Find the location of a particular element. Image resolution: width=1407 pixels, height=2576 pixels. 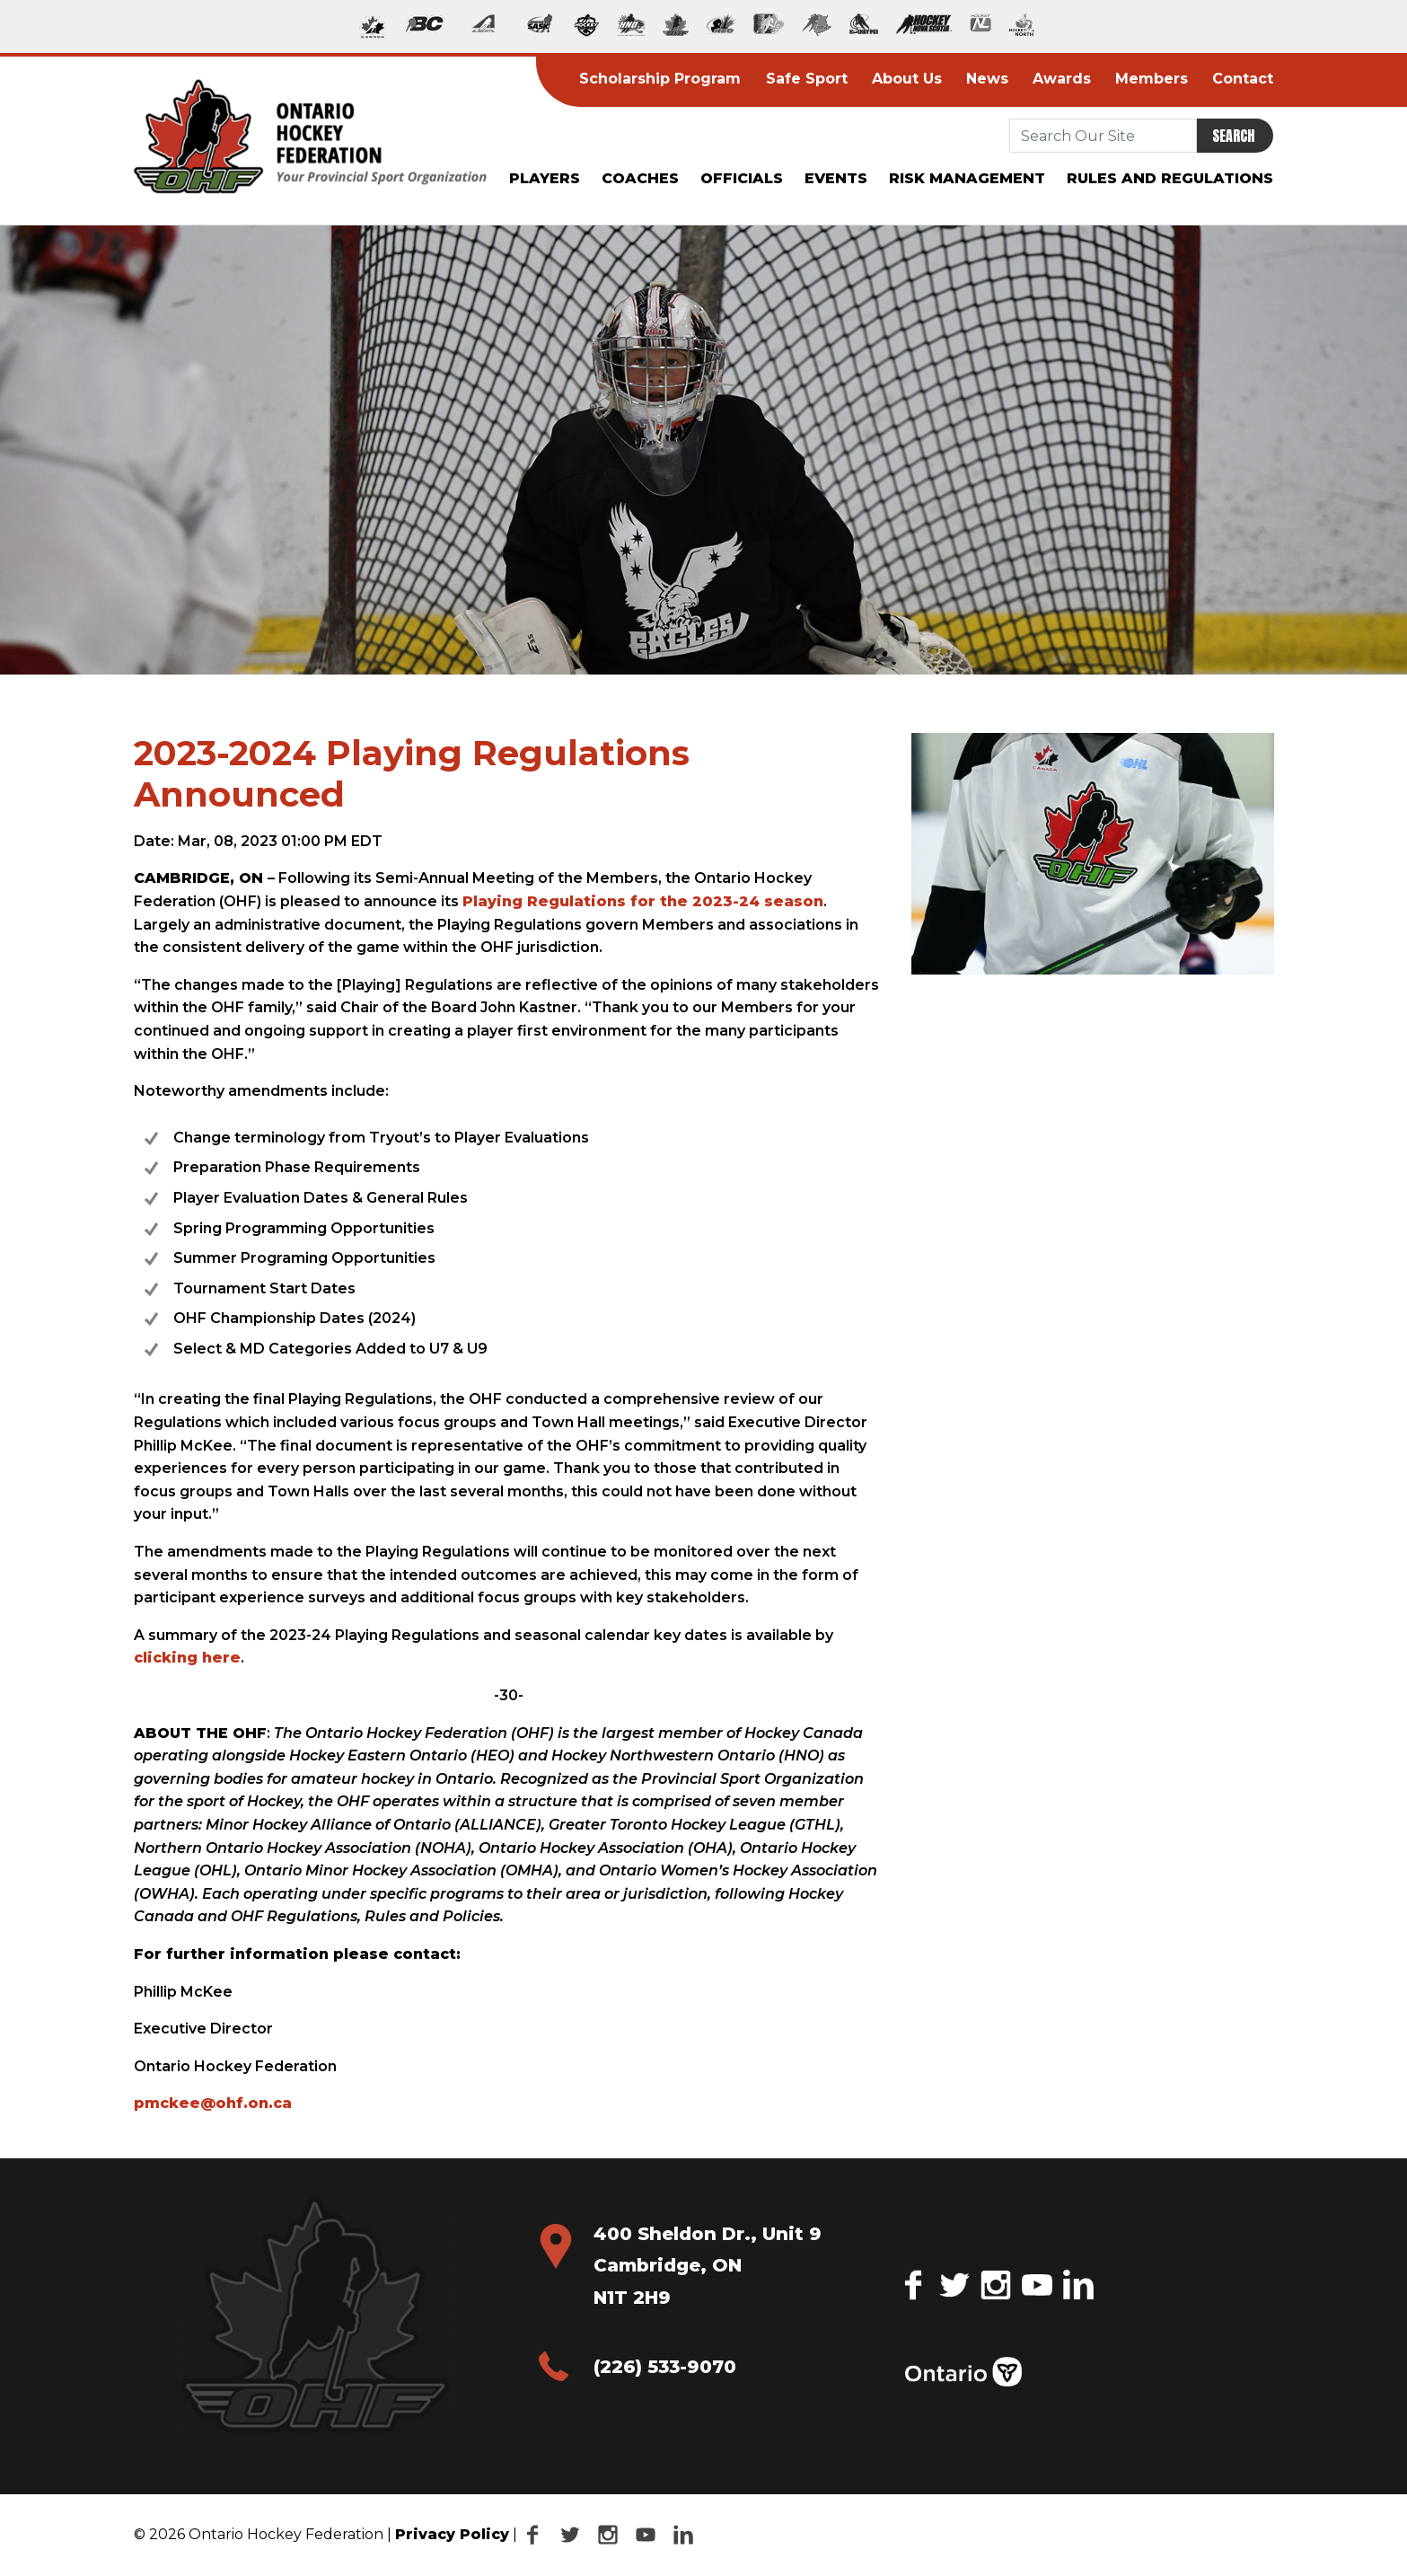

Officials is located at coordinates (741, 178).